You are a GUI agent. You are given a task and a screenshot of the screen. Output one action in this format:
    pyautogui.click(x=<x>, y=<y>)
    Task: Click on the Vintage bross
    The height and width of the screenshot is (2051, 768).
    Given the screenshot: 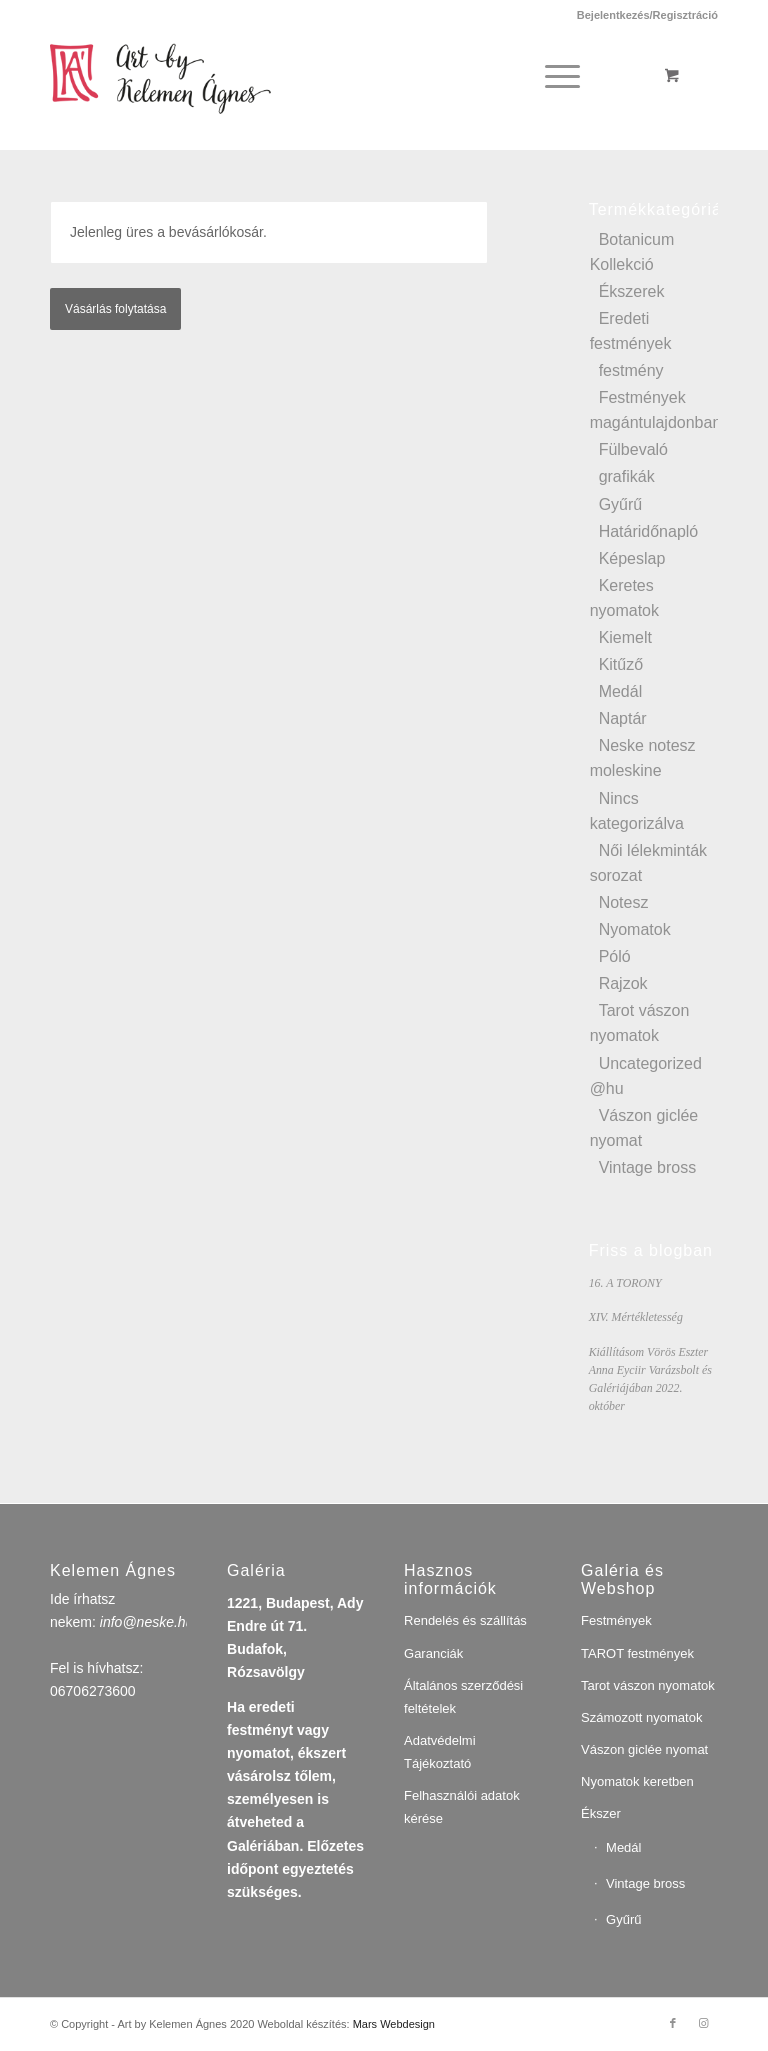 What is the action you would take?
    pyautogui.click(x=648, y=1167)
    